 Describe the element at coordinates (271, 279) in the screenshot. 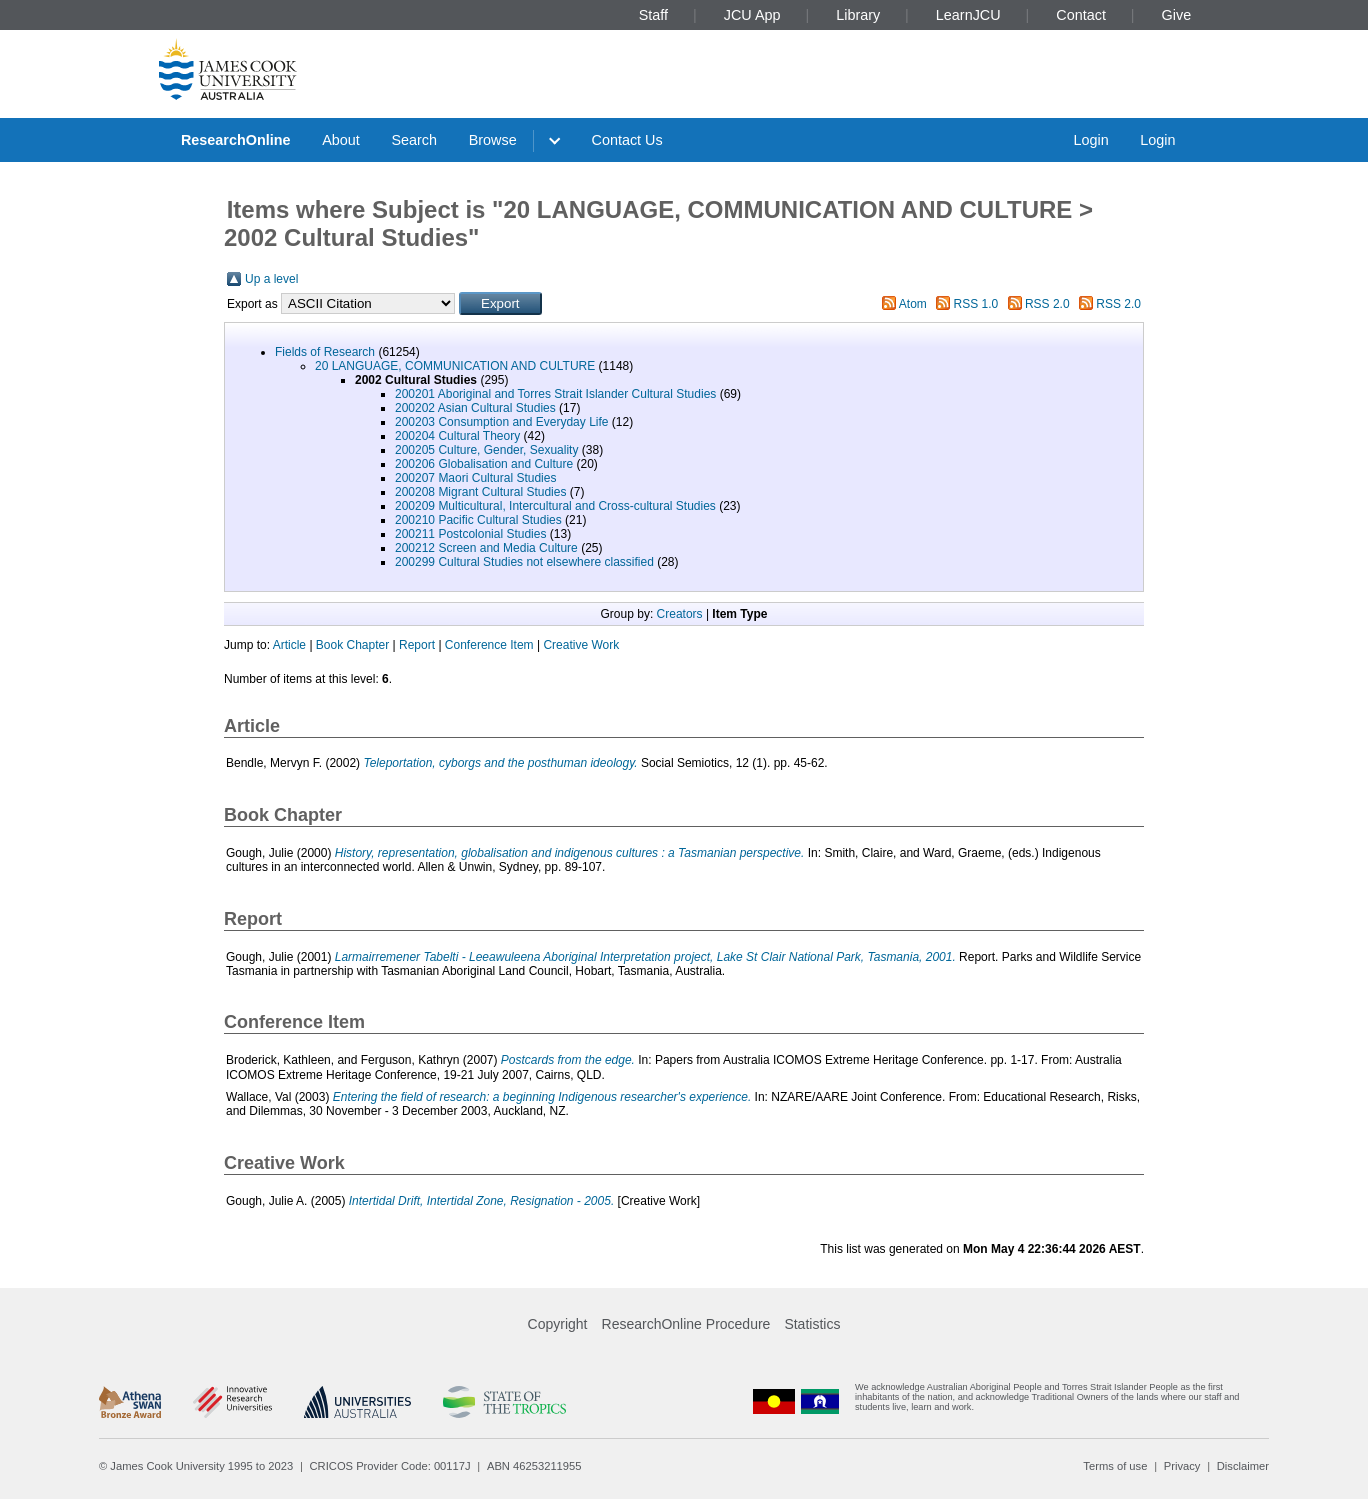

I see `Up a level` at that location.